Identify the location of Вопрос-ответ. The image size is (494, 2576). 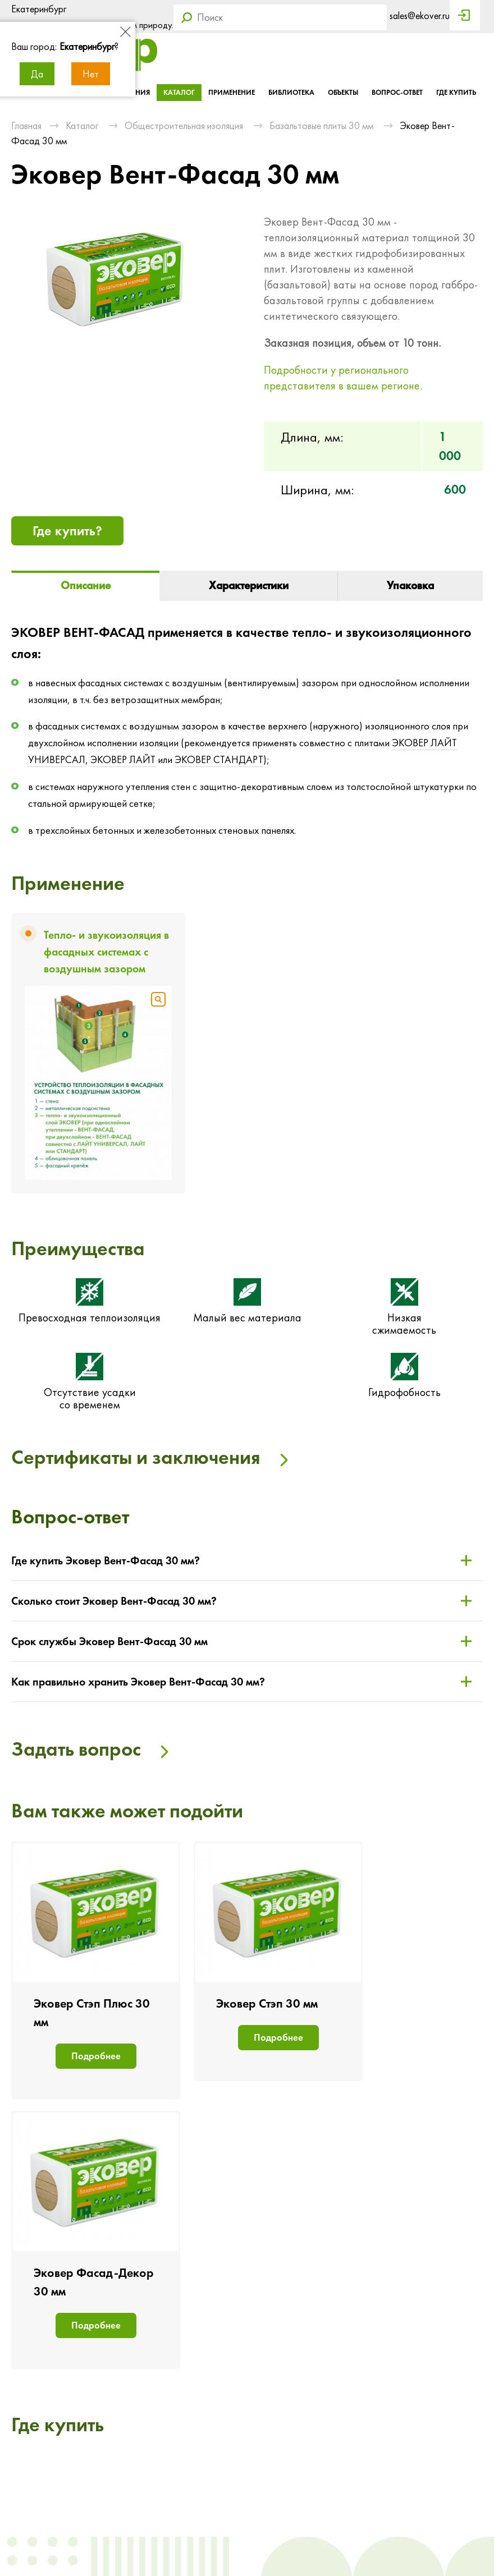
(397, 92).